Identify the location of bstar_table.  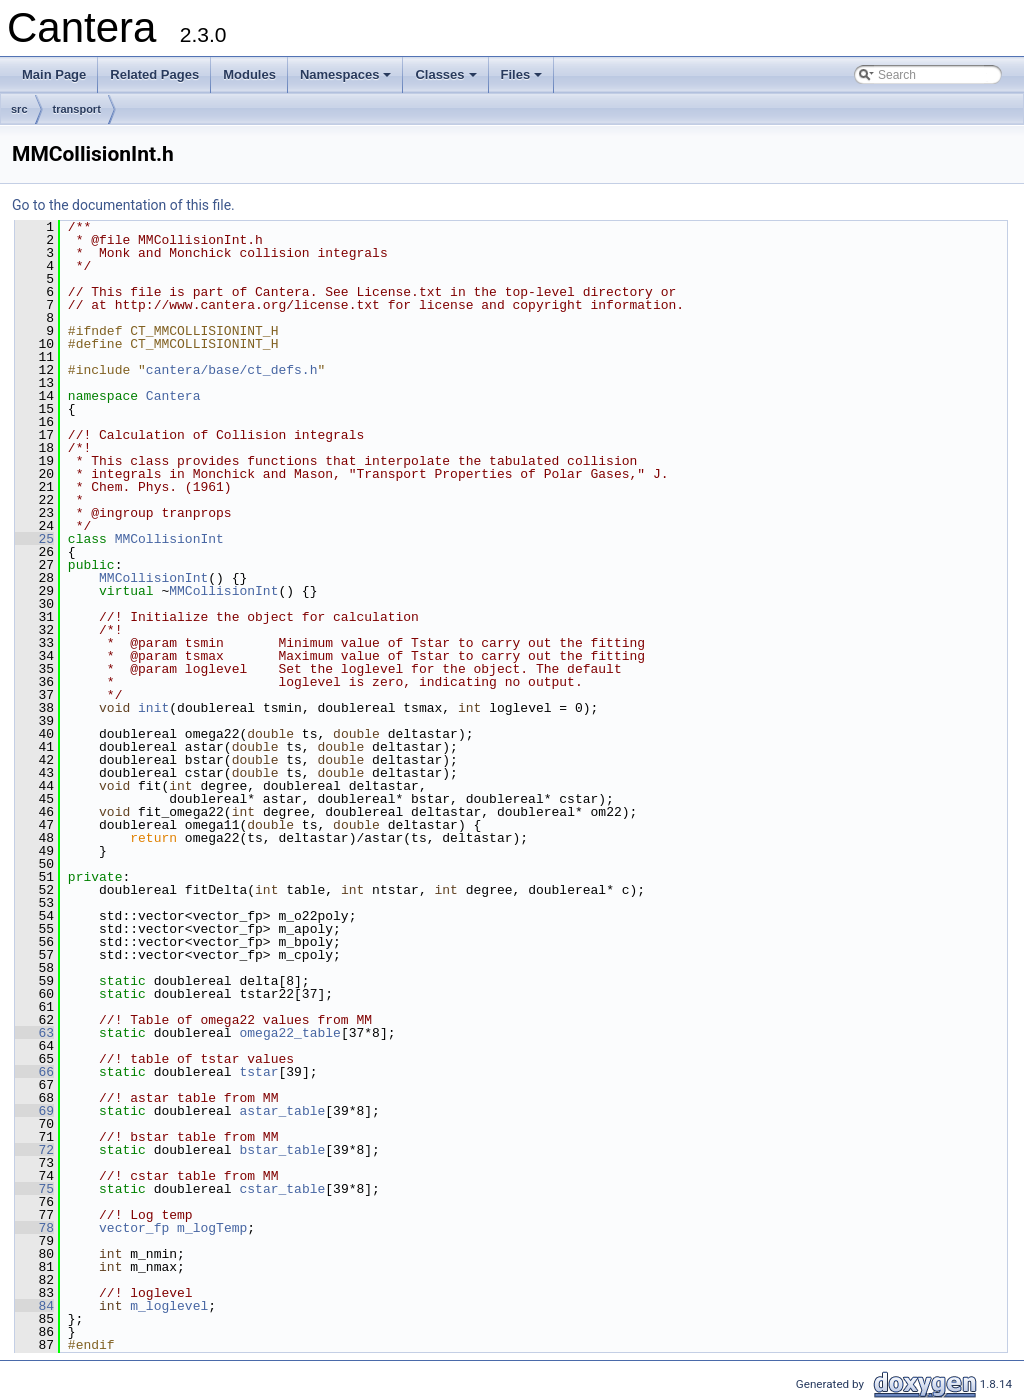
(282, 1150).